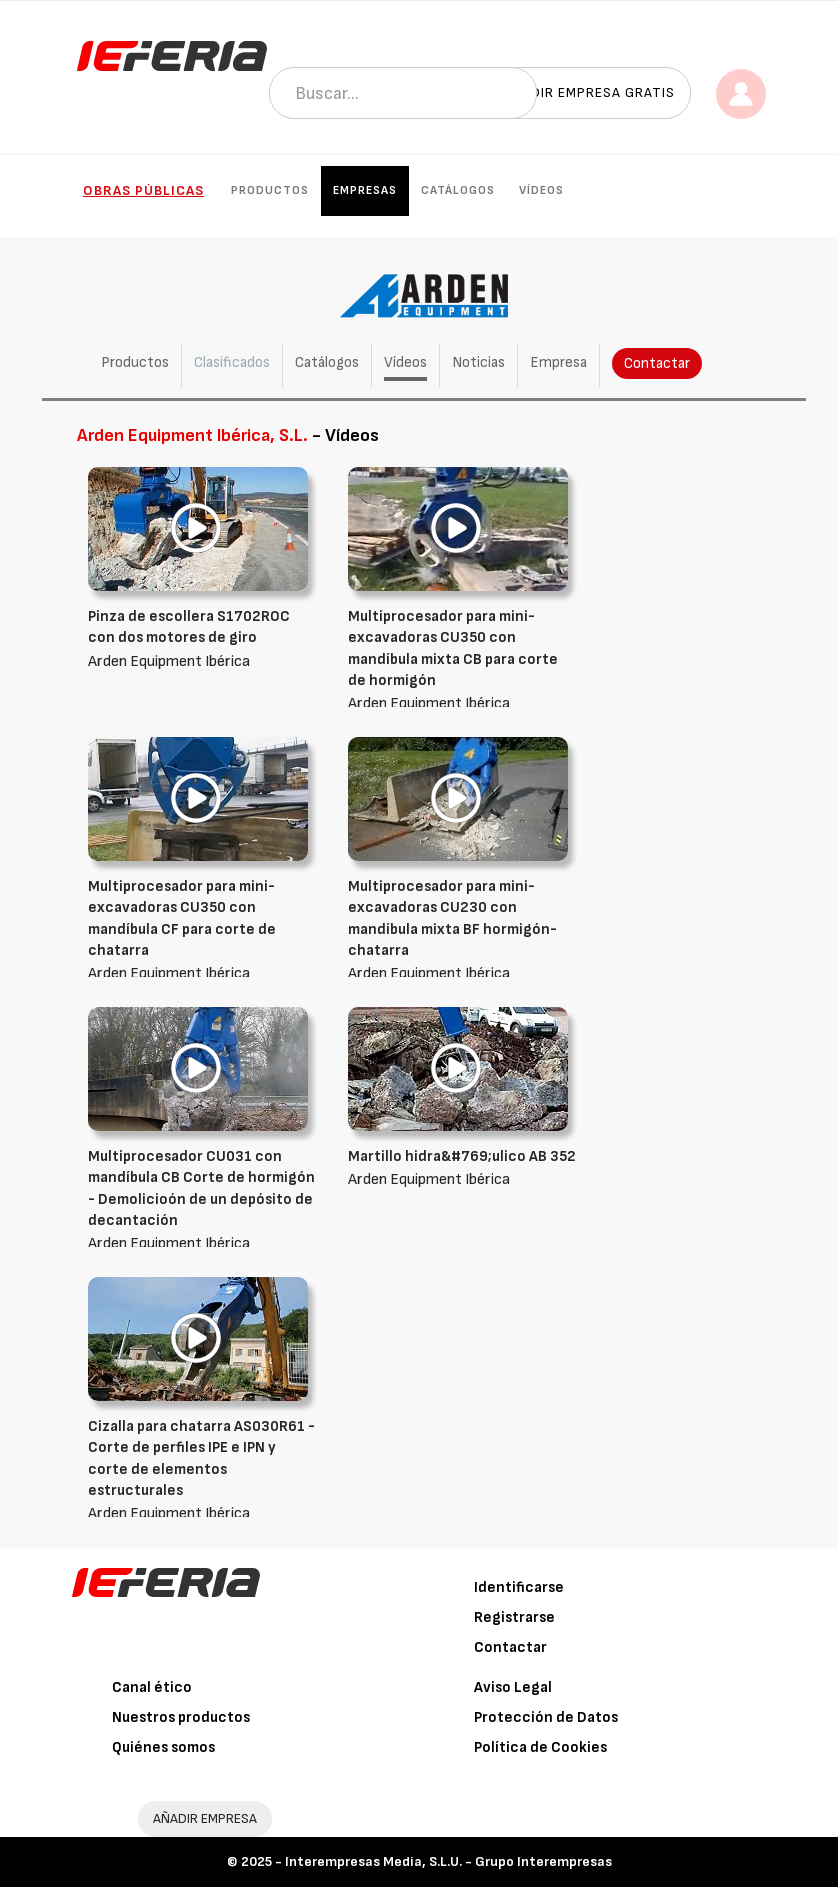 The height and width of the screenshot is (1887, 838). Describe the element at coordinates (519, 1587) in the screenshot. I see `Identificarse` at that location.